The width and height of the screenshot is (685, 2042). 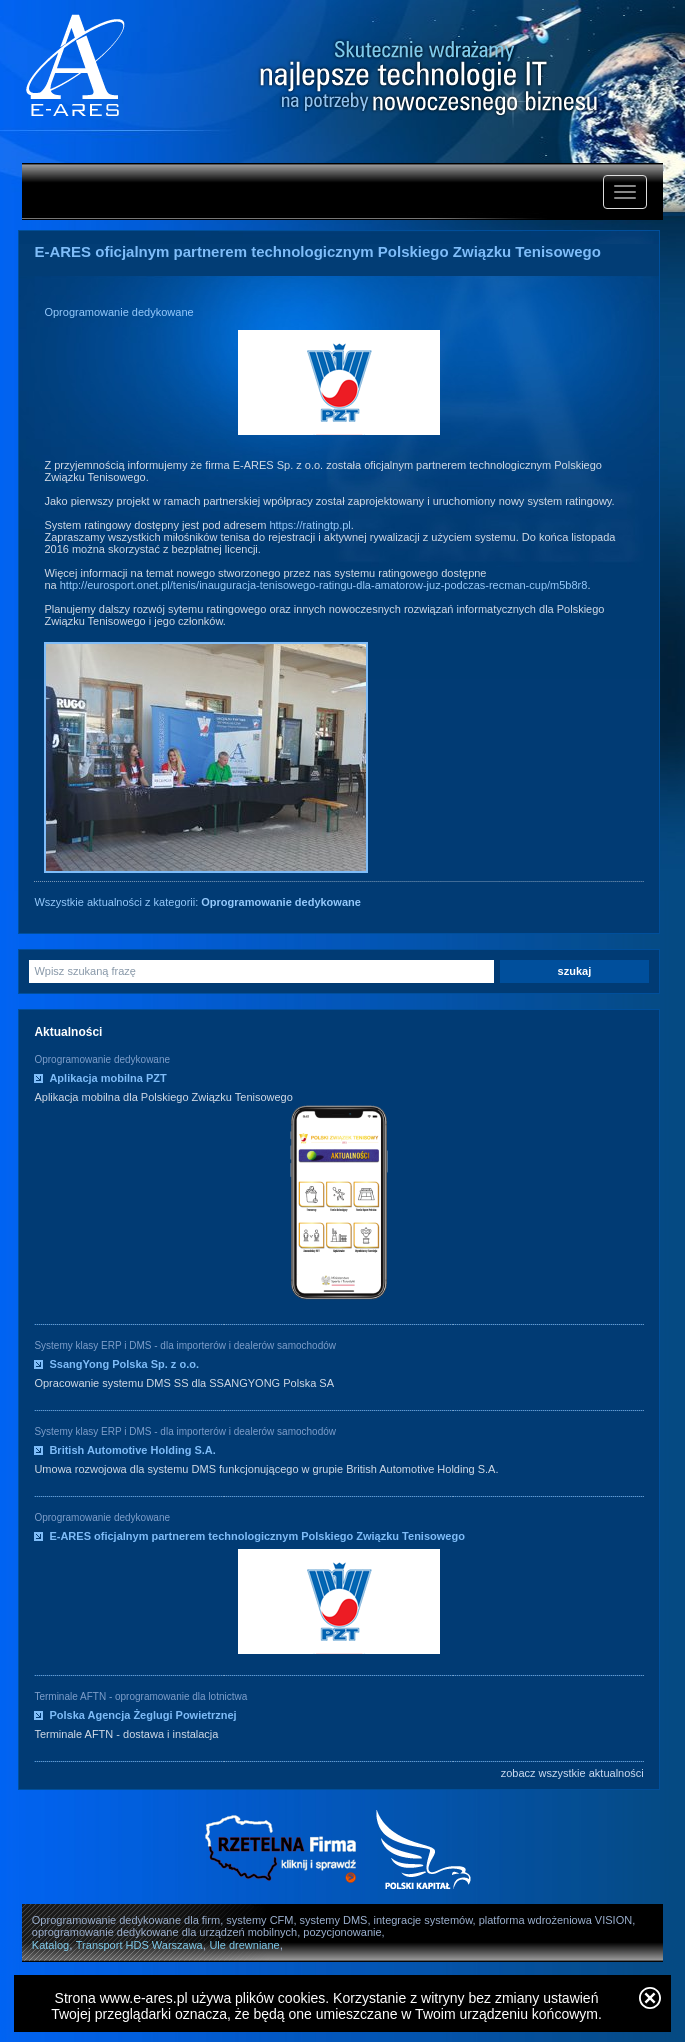 I want to click on Terminale AFTN - oprogramowanie dla lotnictwa, so click(x=140, y=1696).